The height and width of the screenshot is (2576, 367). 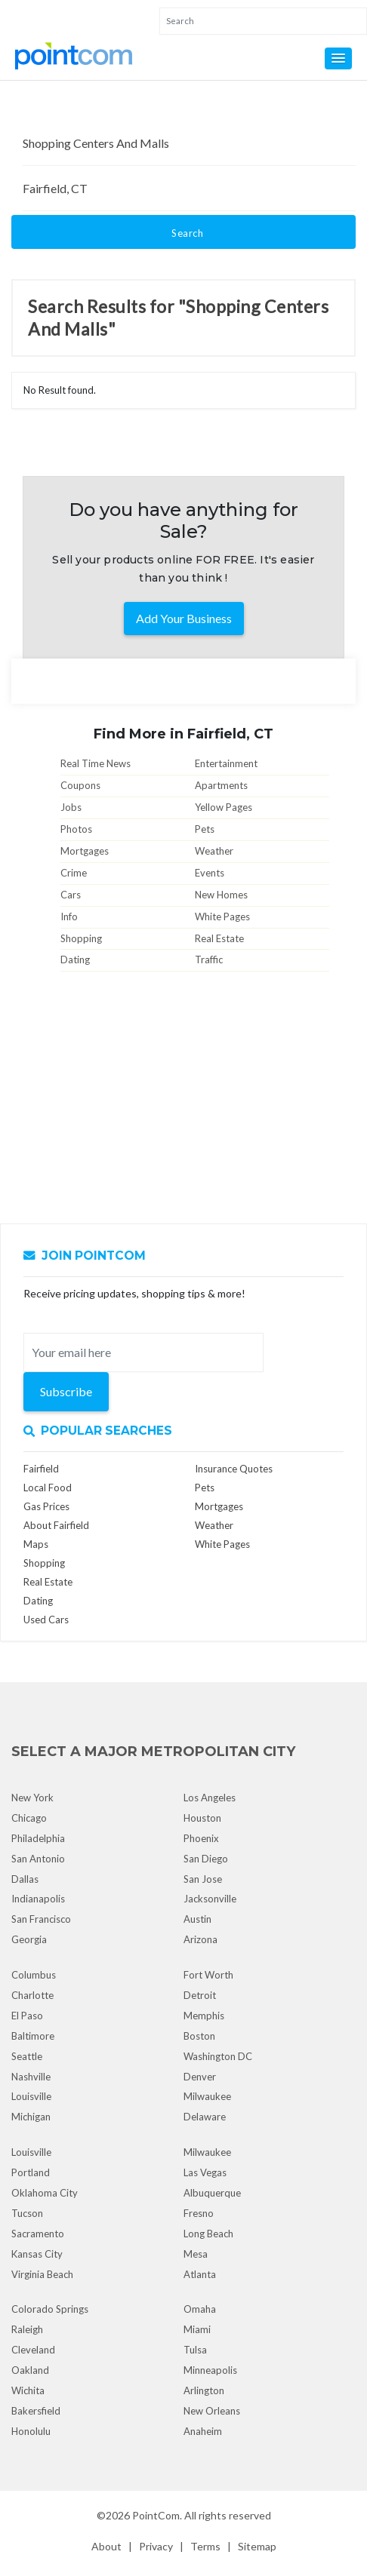 I want to click on Tulsa, so click(x=195, y=2350).